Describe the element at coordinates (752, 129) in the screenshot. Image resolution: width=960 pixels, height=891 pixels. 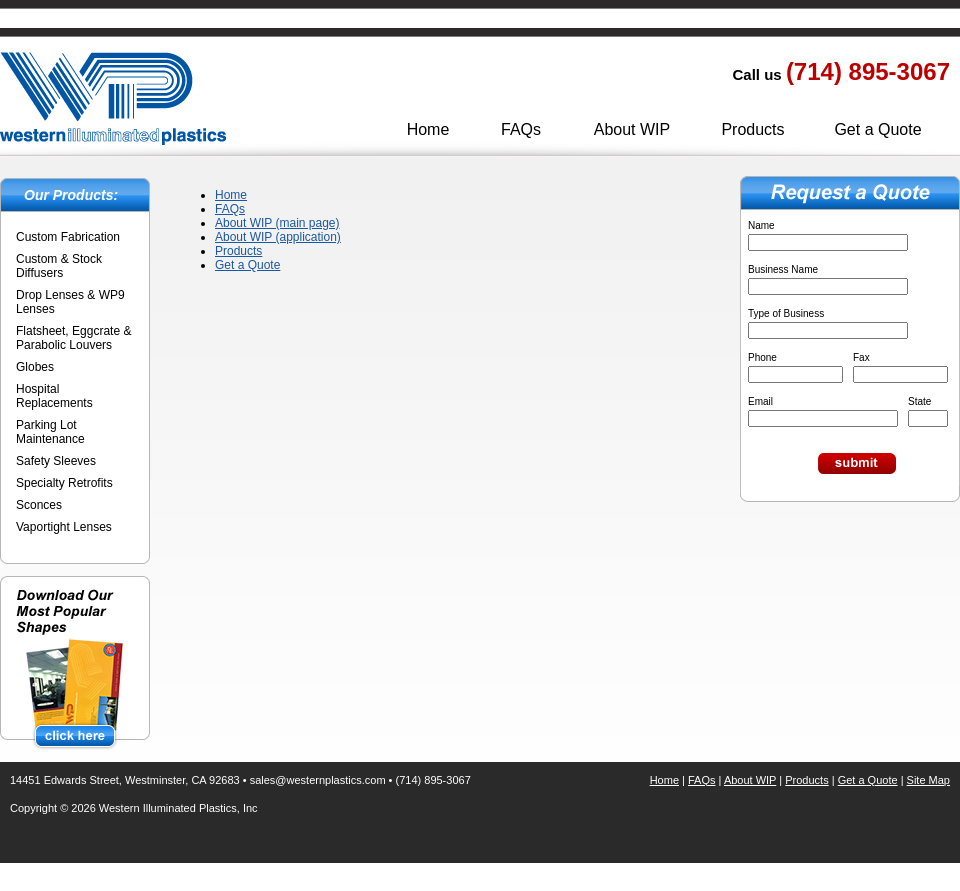
I see `Products` at that location.